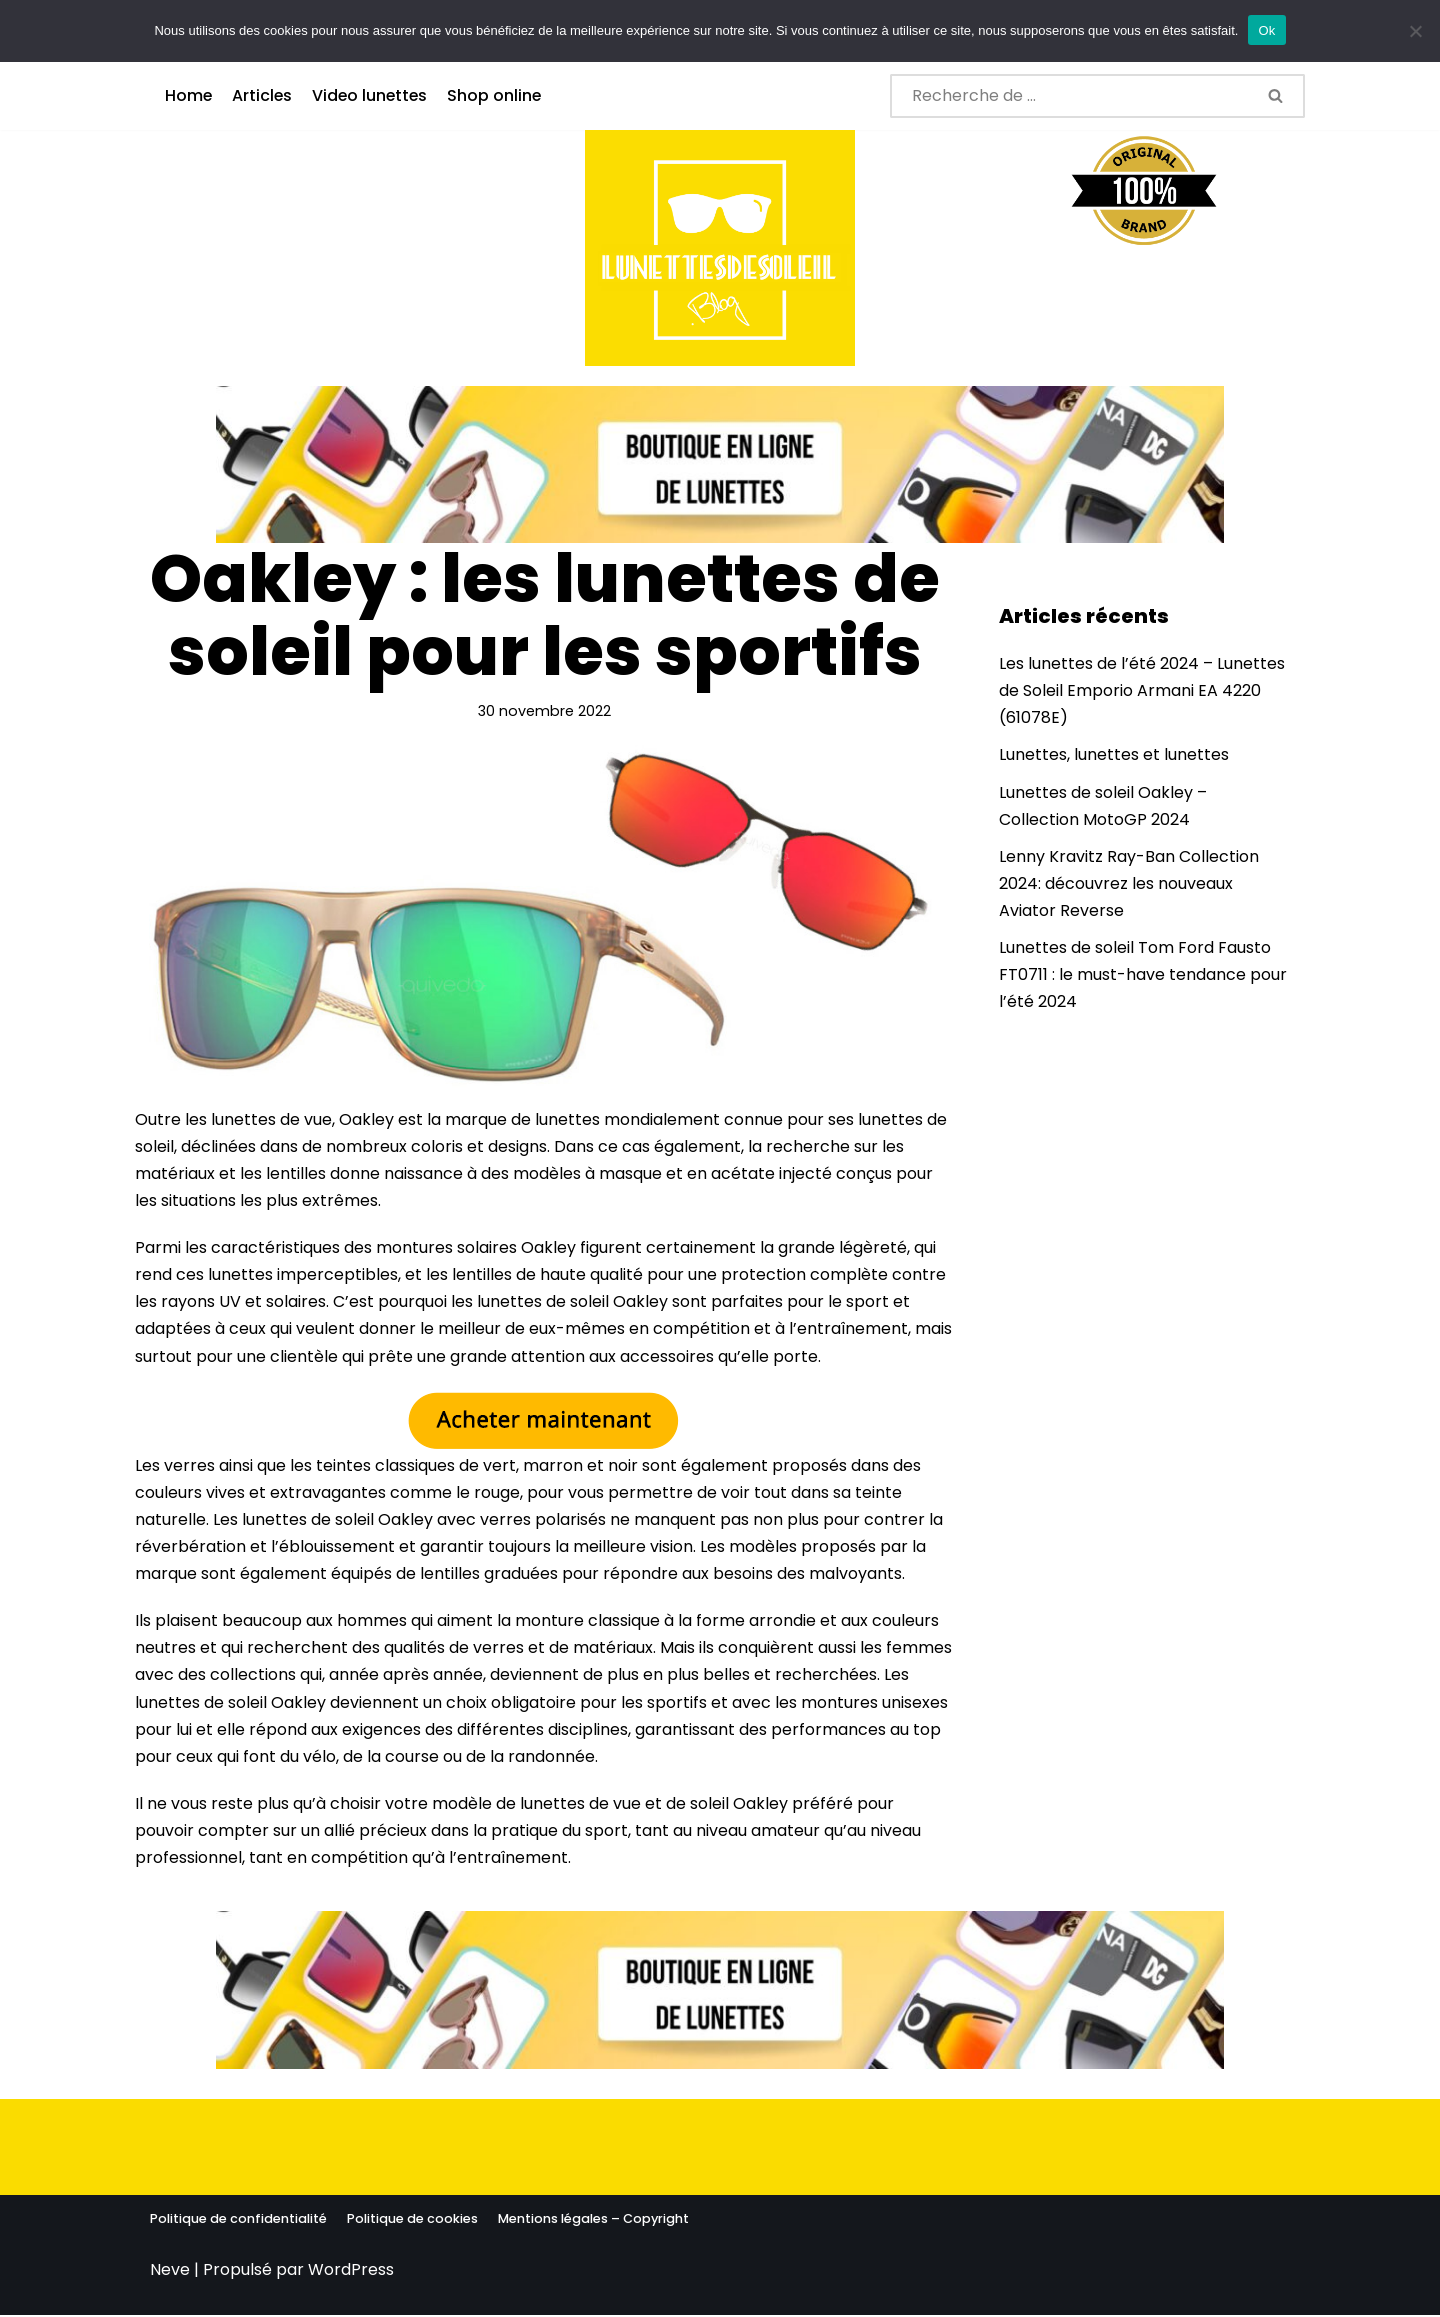 This screenshot has height=2317, width=1440. Describe the element at coordinates (263, 95) in the screenshot. I see `Articles` at that location.